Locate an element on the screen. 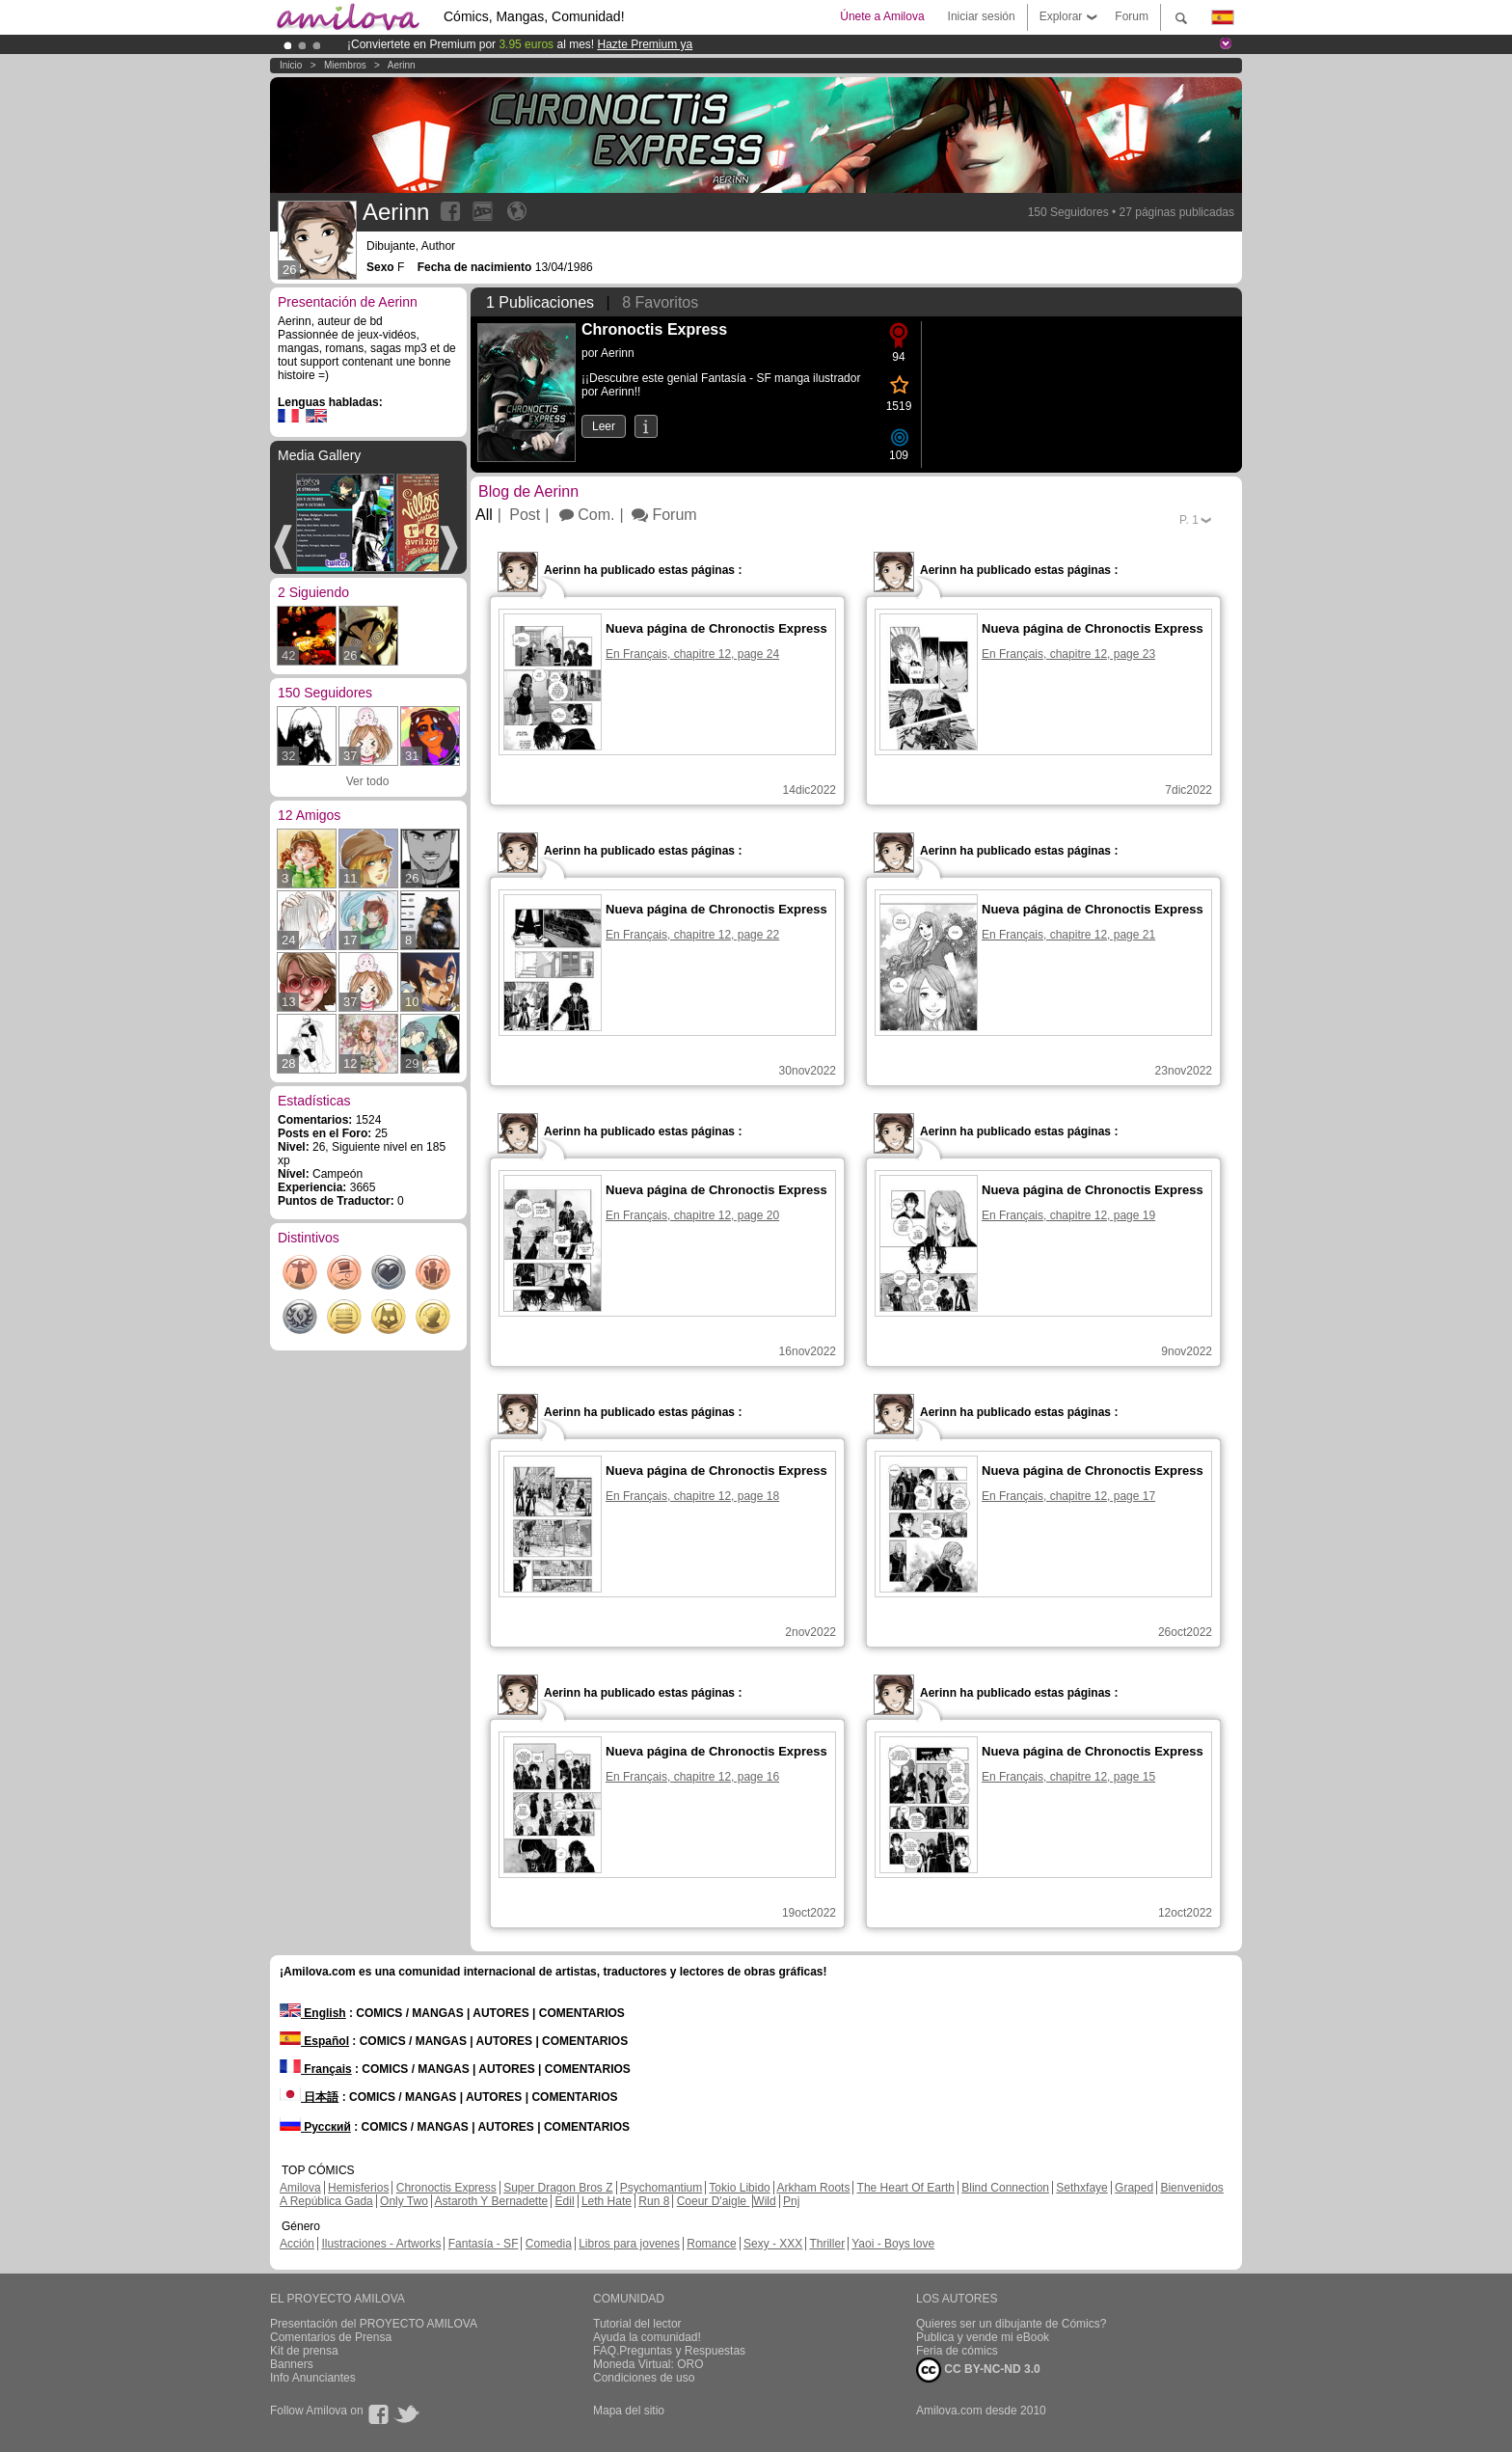 The width and height of the screenshot is (1512, 2452). Only Two is located at coordinates (404, 2201).